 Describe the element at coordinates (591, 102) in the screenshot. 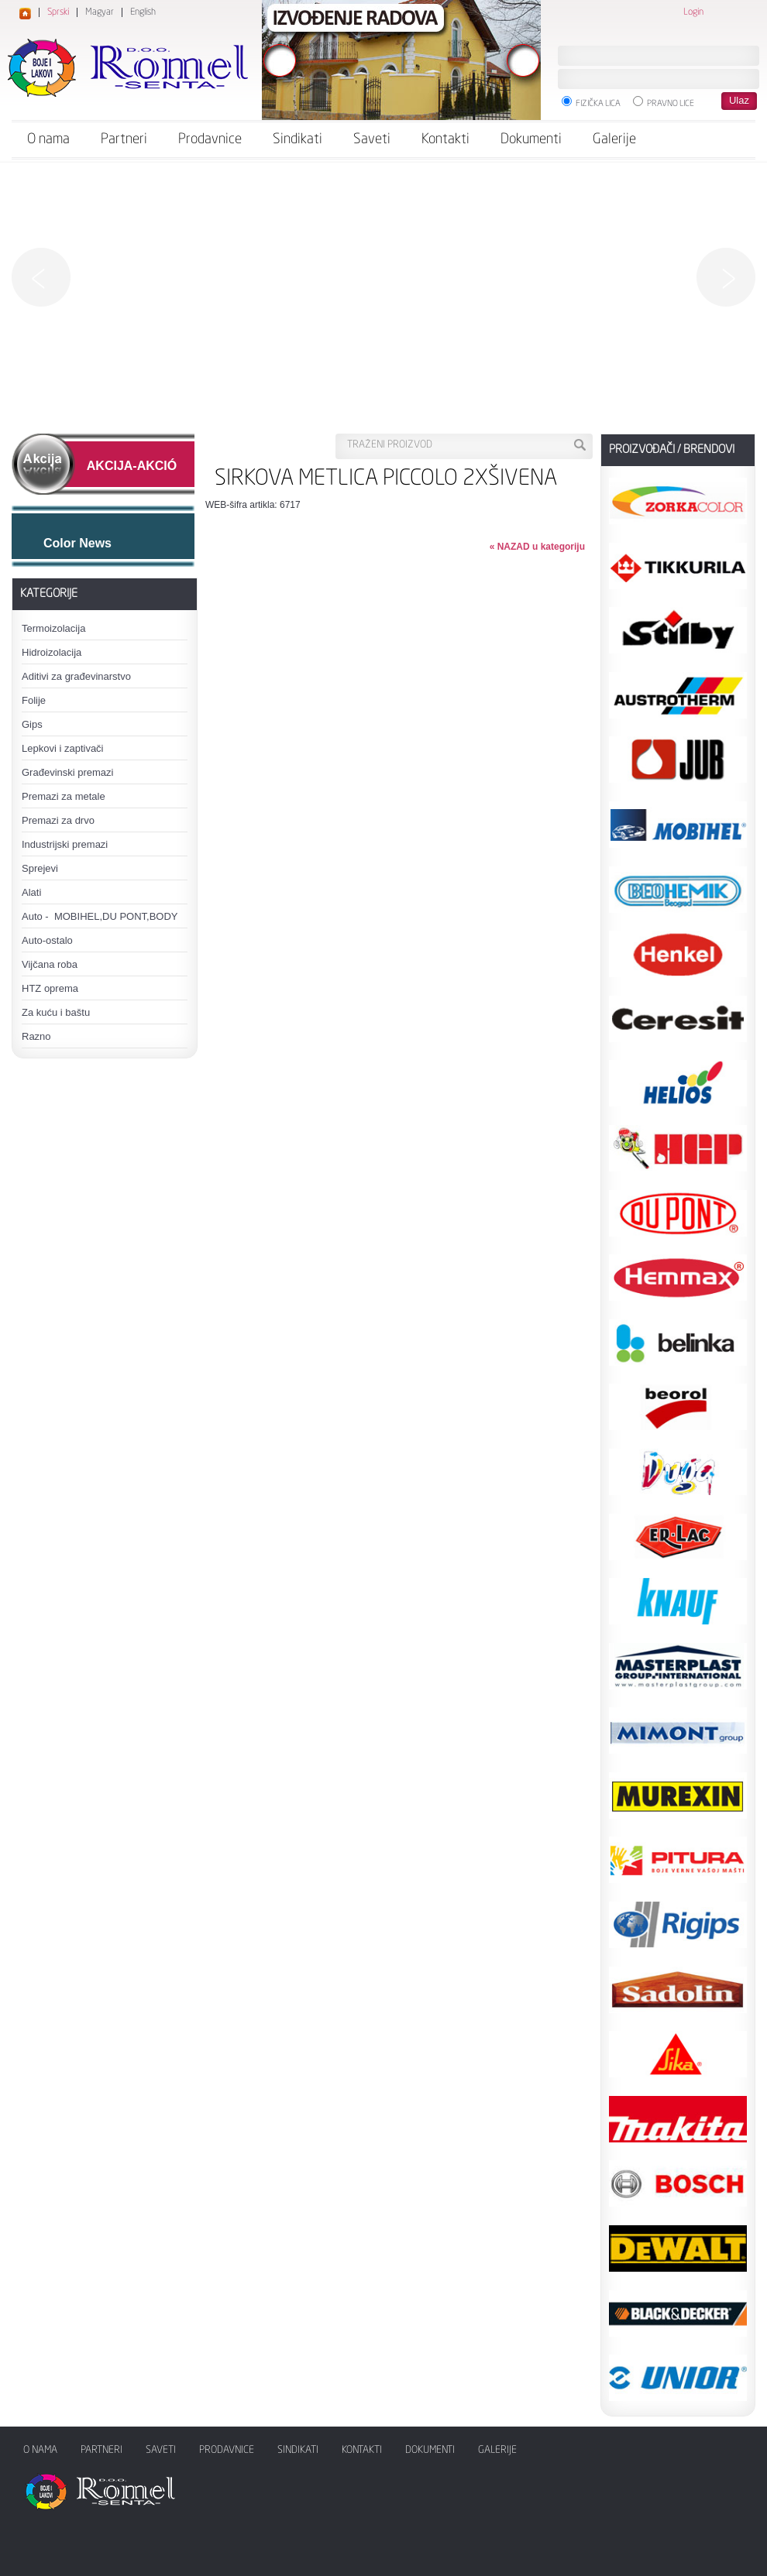

I see `Fizička lica` at that location.